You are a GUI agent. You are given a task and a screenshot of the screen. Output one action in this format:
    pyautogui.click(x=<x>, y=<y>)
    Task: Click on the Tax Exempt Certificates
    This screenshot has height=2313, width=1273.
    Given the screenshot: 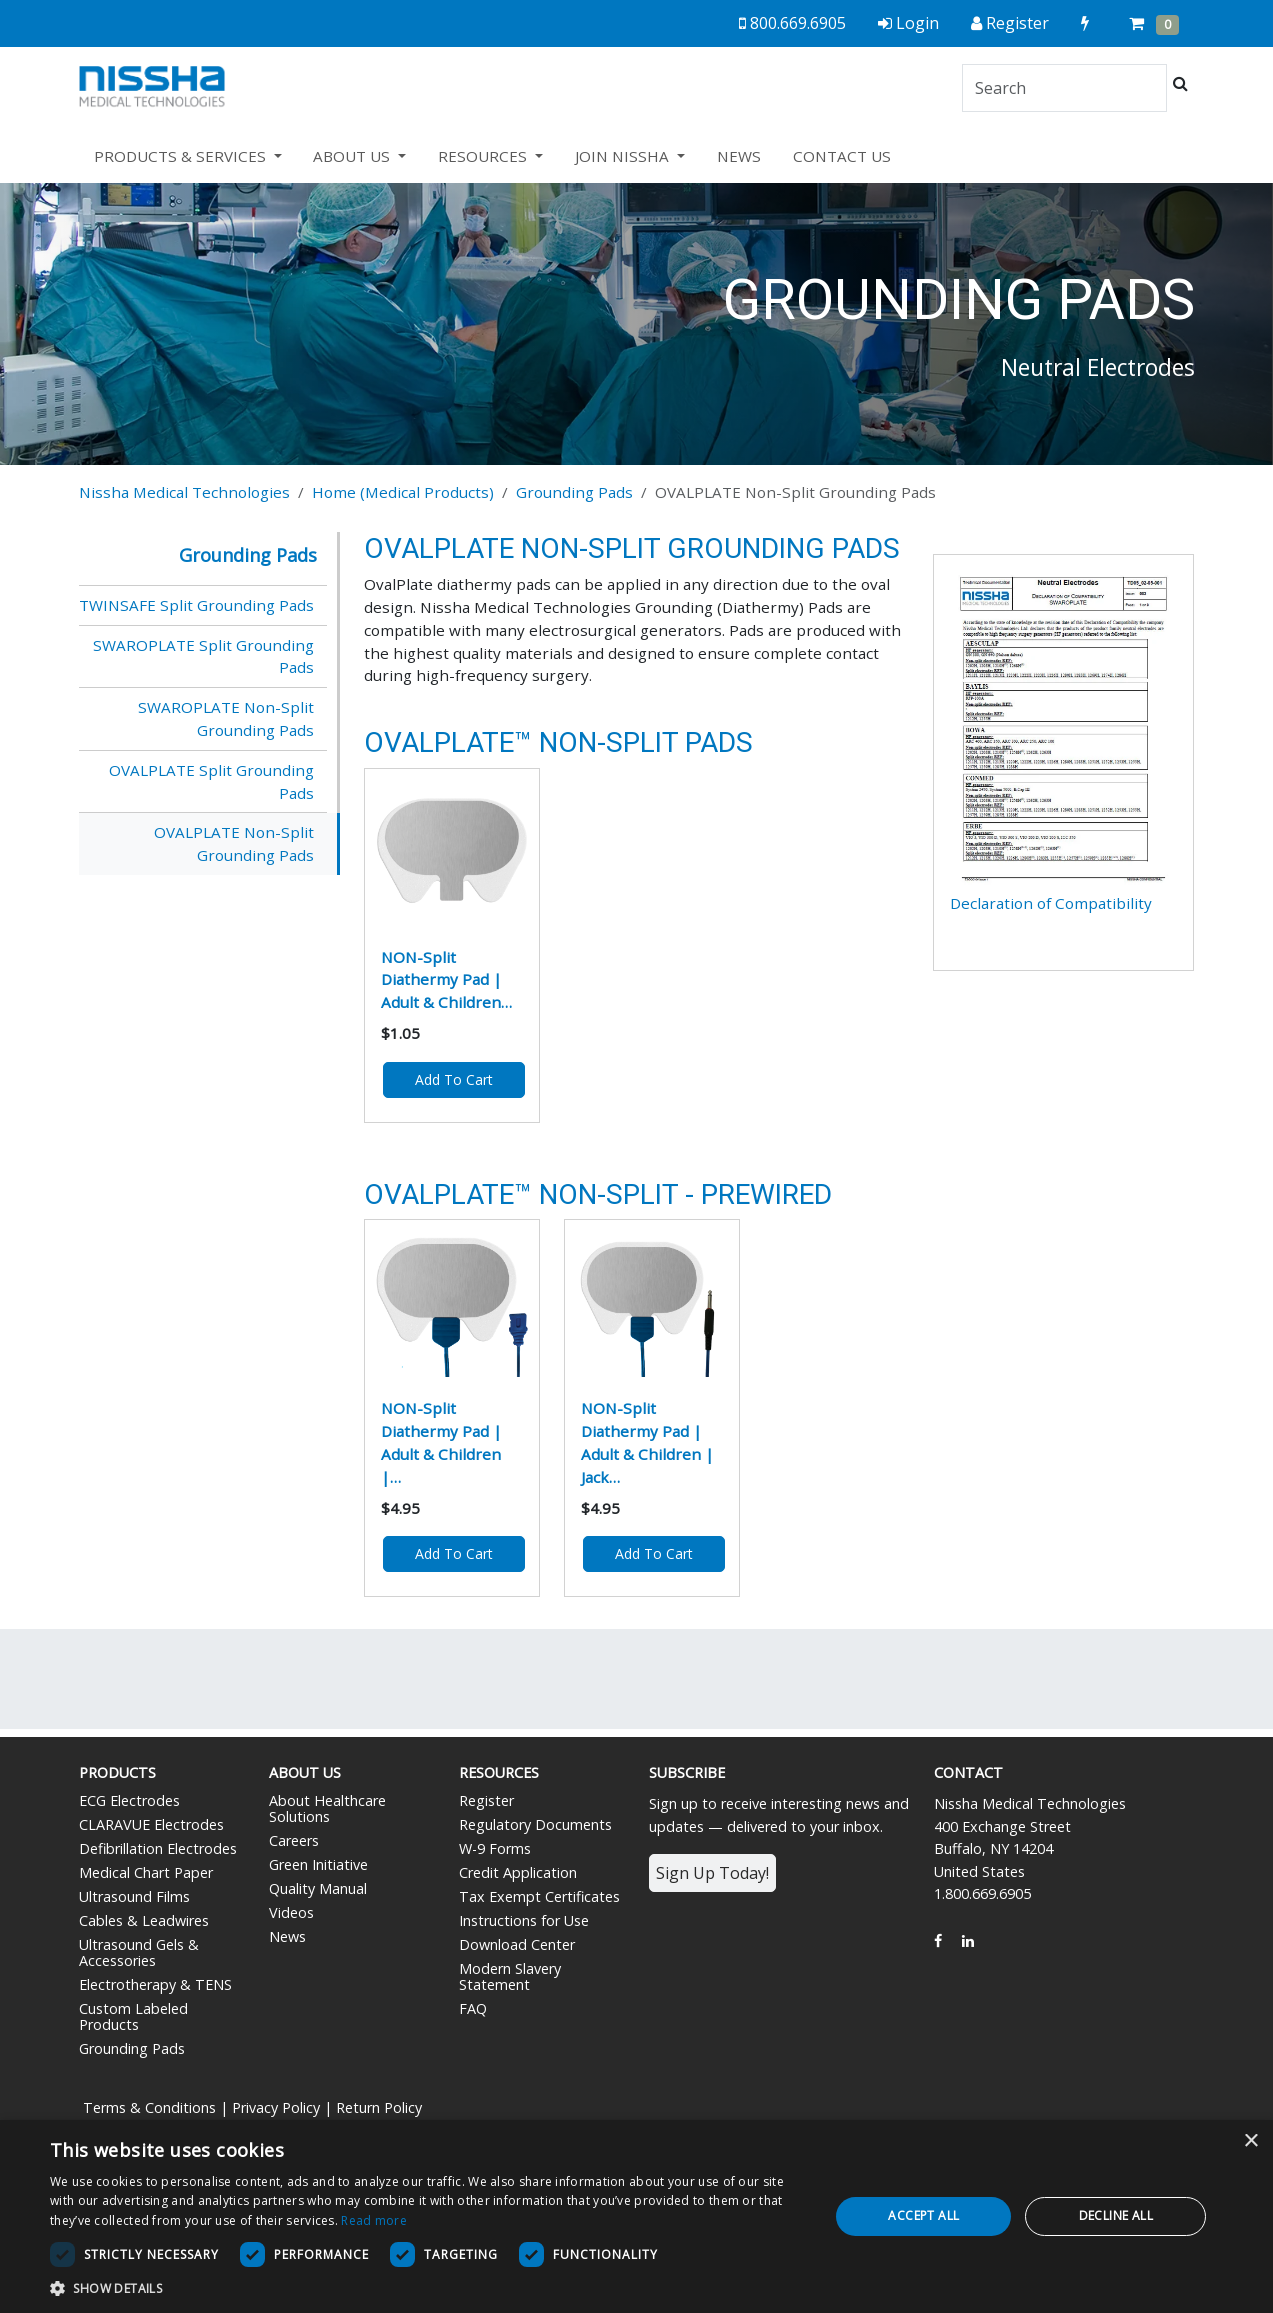 What is the action you would take?
    pyautogui.click(x=539, y=1896)
    